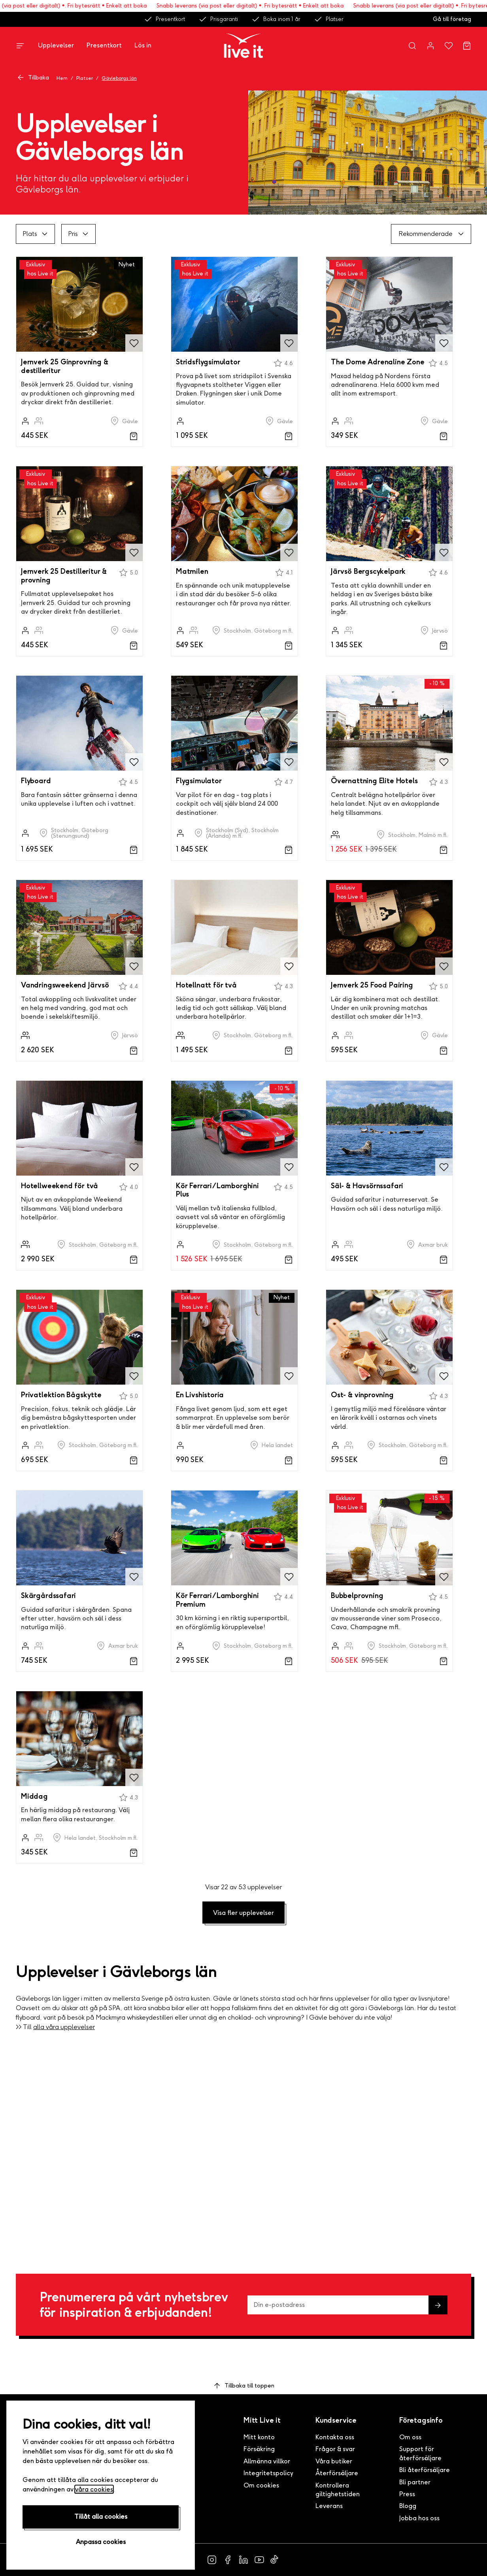  What do you see at coordinates (164, 19) in the screenshot?
I see `Presentkort` at bounding box center [164, 19].